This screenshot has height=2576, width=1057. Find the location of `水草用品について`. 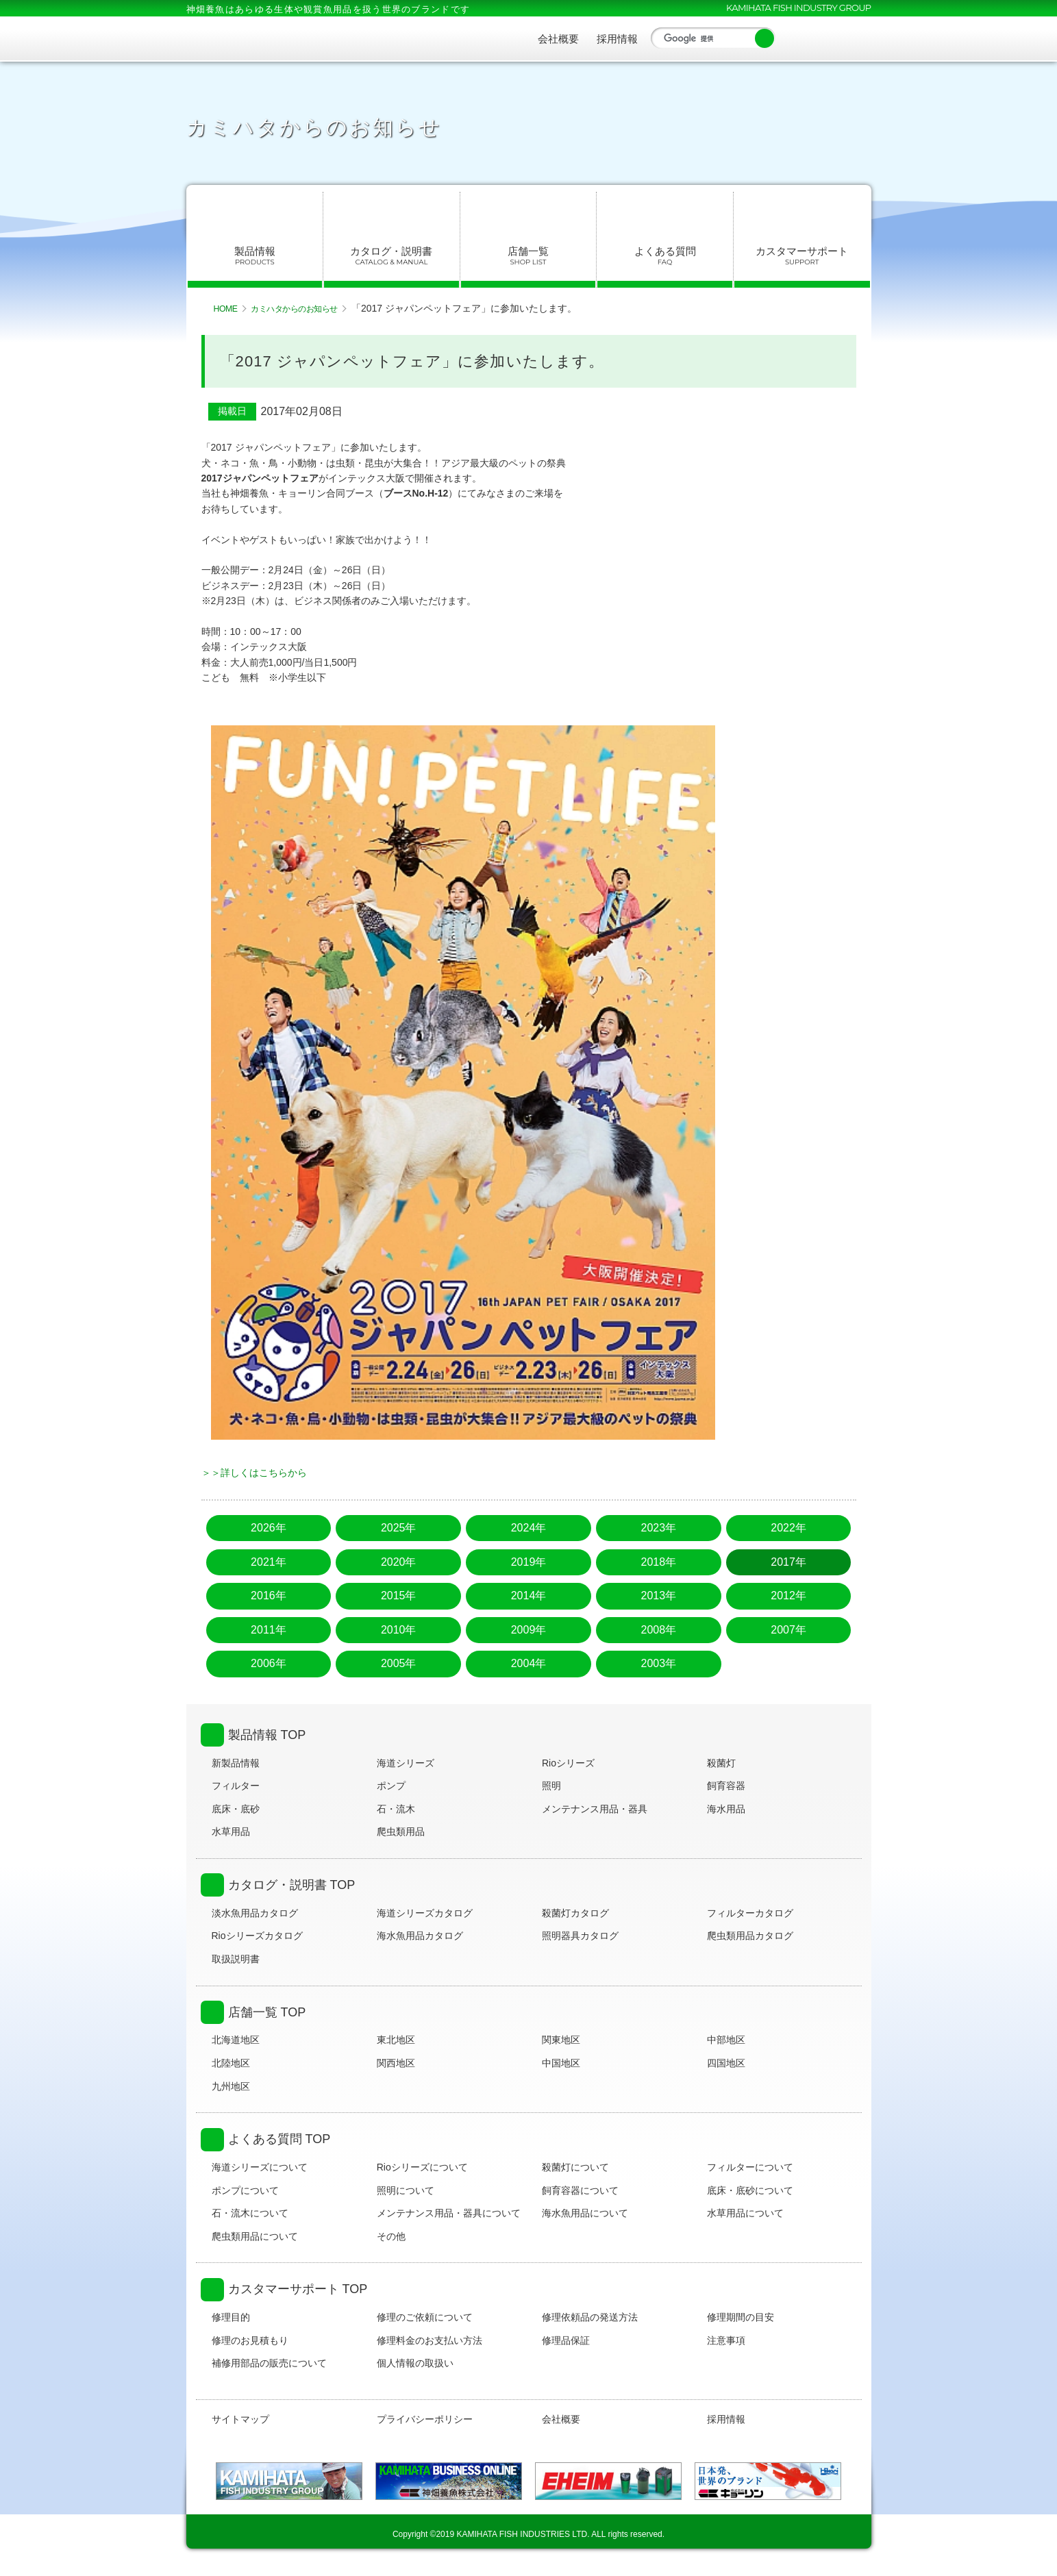

水草用品について is located at coordinates (745, 2213).